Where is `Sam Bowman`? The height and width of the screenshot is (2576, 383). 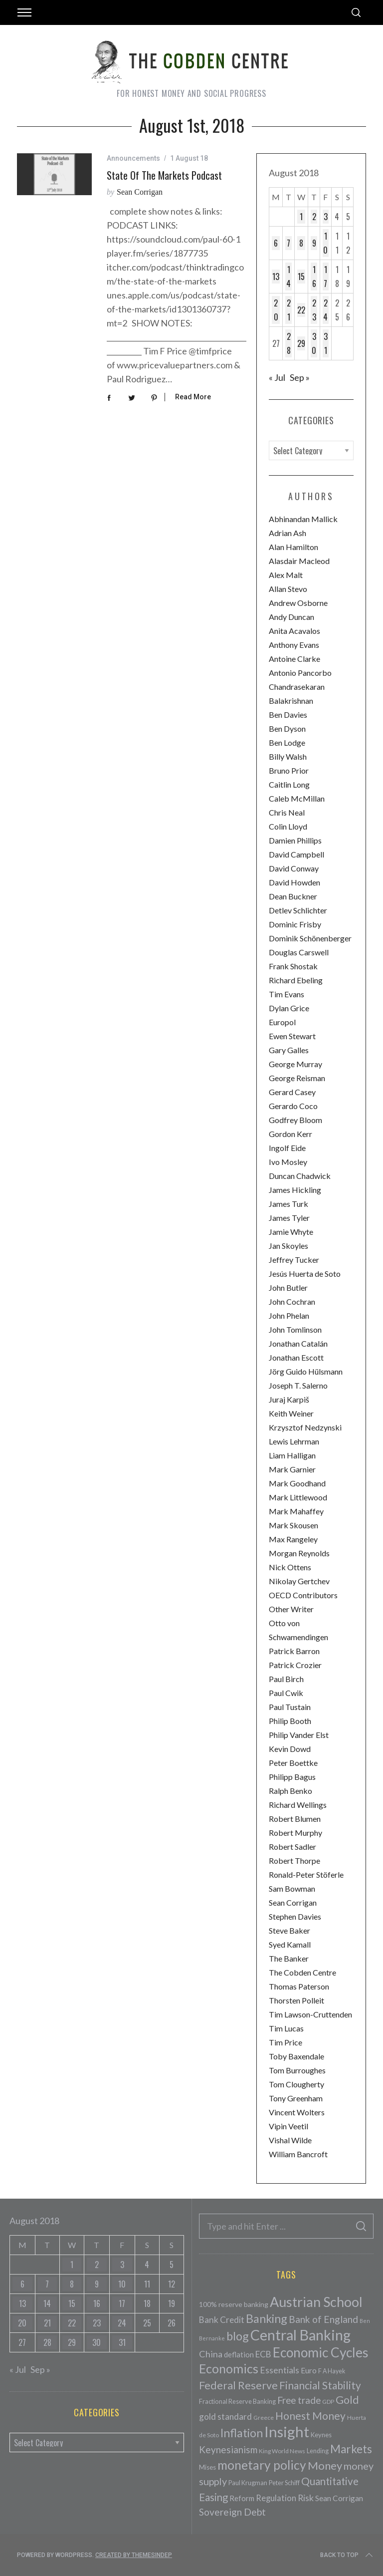
Sam Bowman is located at coordinates (292, 1888).